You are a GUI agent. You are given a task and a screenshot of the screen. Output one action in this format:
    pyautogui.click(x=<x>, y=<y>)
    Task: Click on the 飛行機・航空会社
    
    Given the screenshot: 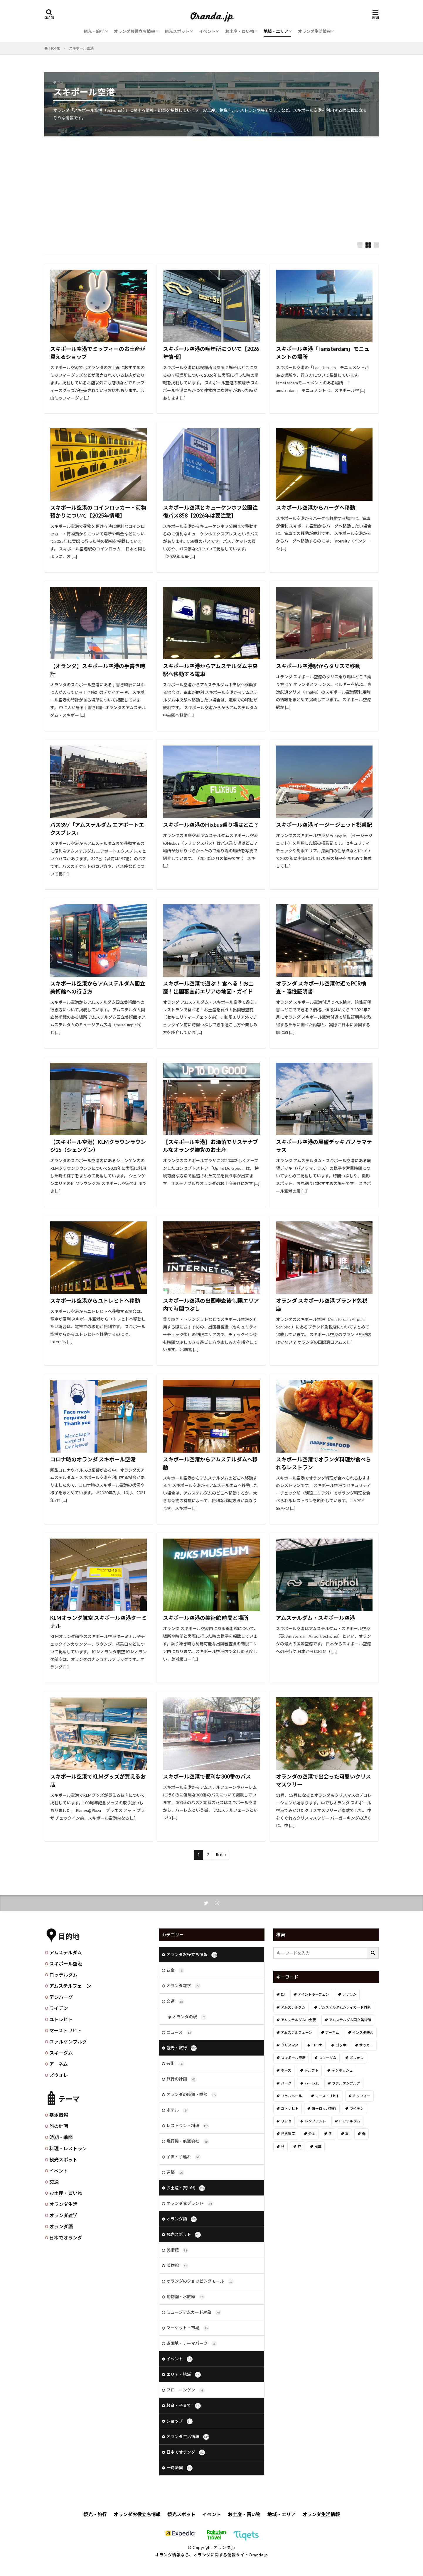 What is the action you would take?
    pyautogui.click(x=187, y=2141)
    